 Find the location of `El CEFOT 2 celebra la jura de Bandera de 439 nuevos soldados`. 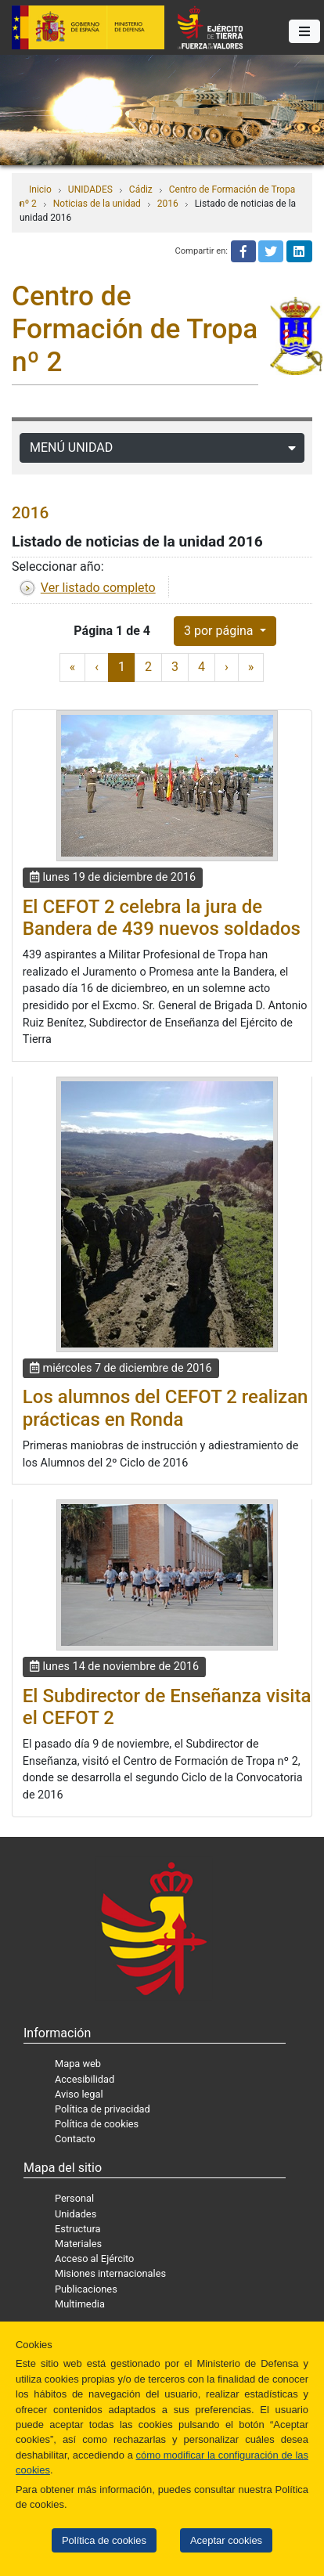

El CEFOT 2 celebra la jura de Bandera de 439 nuevos soldados is located at coordinates (162, 918).